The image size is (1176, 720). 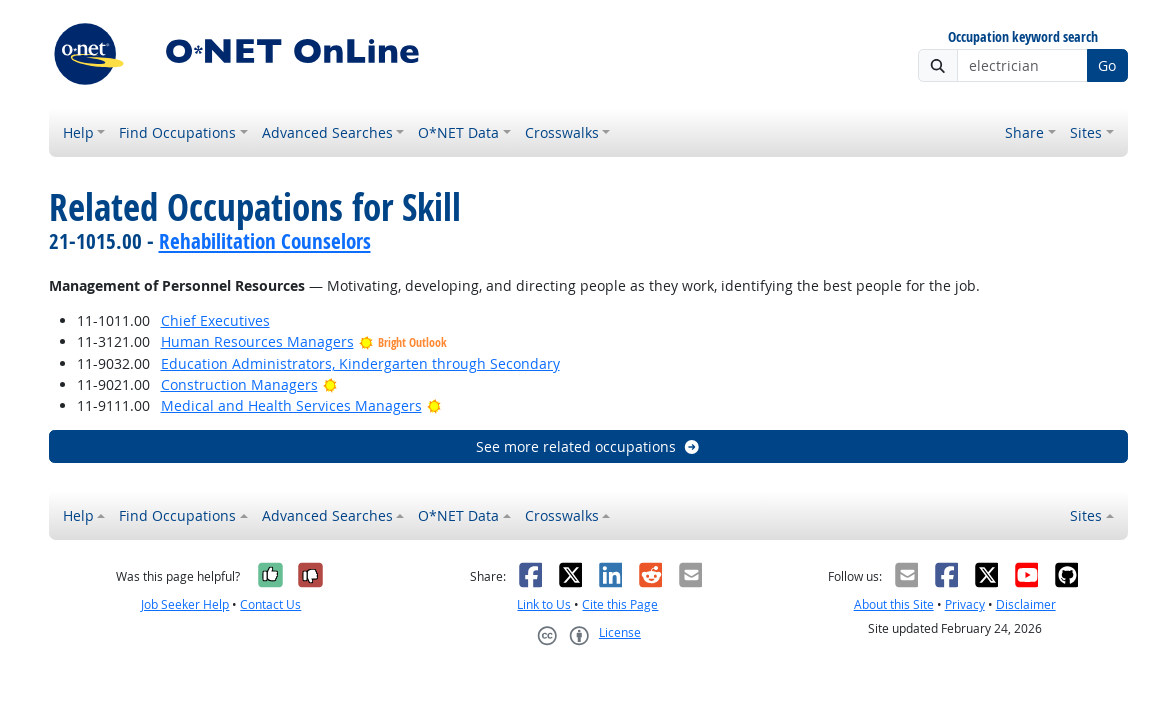 What do you see at coordinates (1086, 132) in the screenshot?
I see `Sites` at bounding box center [1086, 132].